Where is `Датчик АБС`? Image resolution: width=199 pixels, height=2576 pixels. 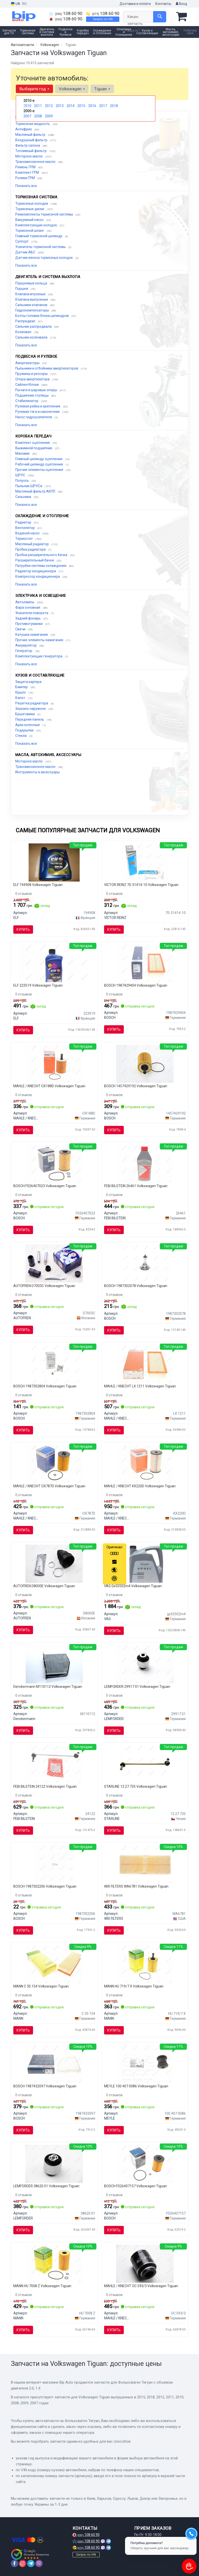 Датчик АБС is located at coordinates (25, 252).